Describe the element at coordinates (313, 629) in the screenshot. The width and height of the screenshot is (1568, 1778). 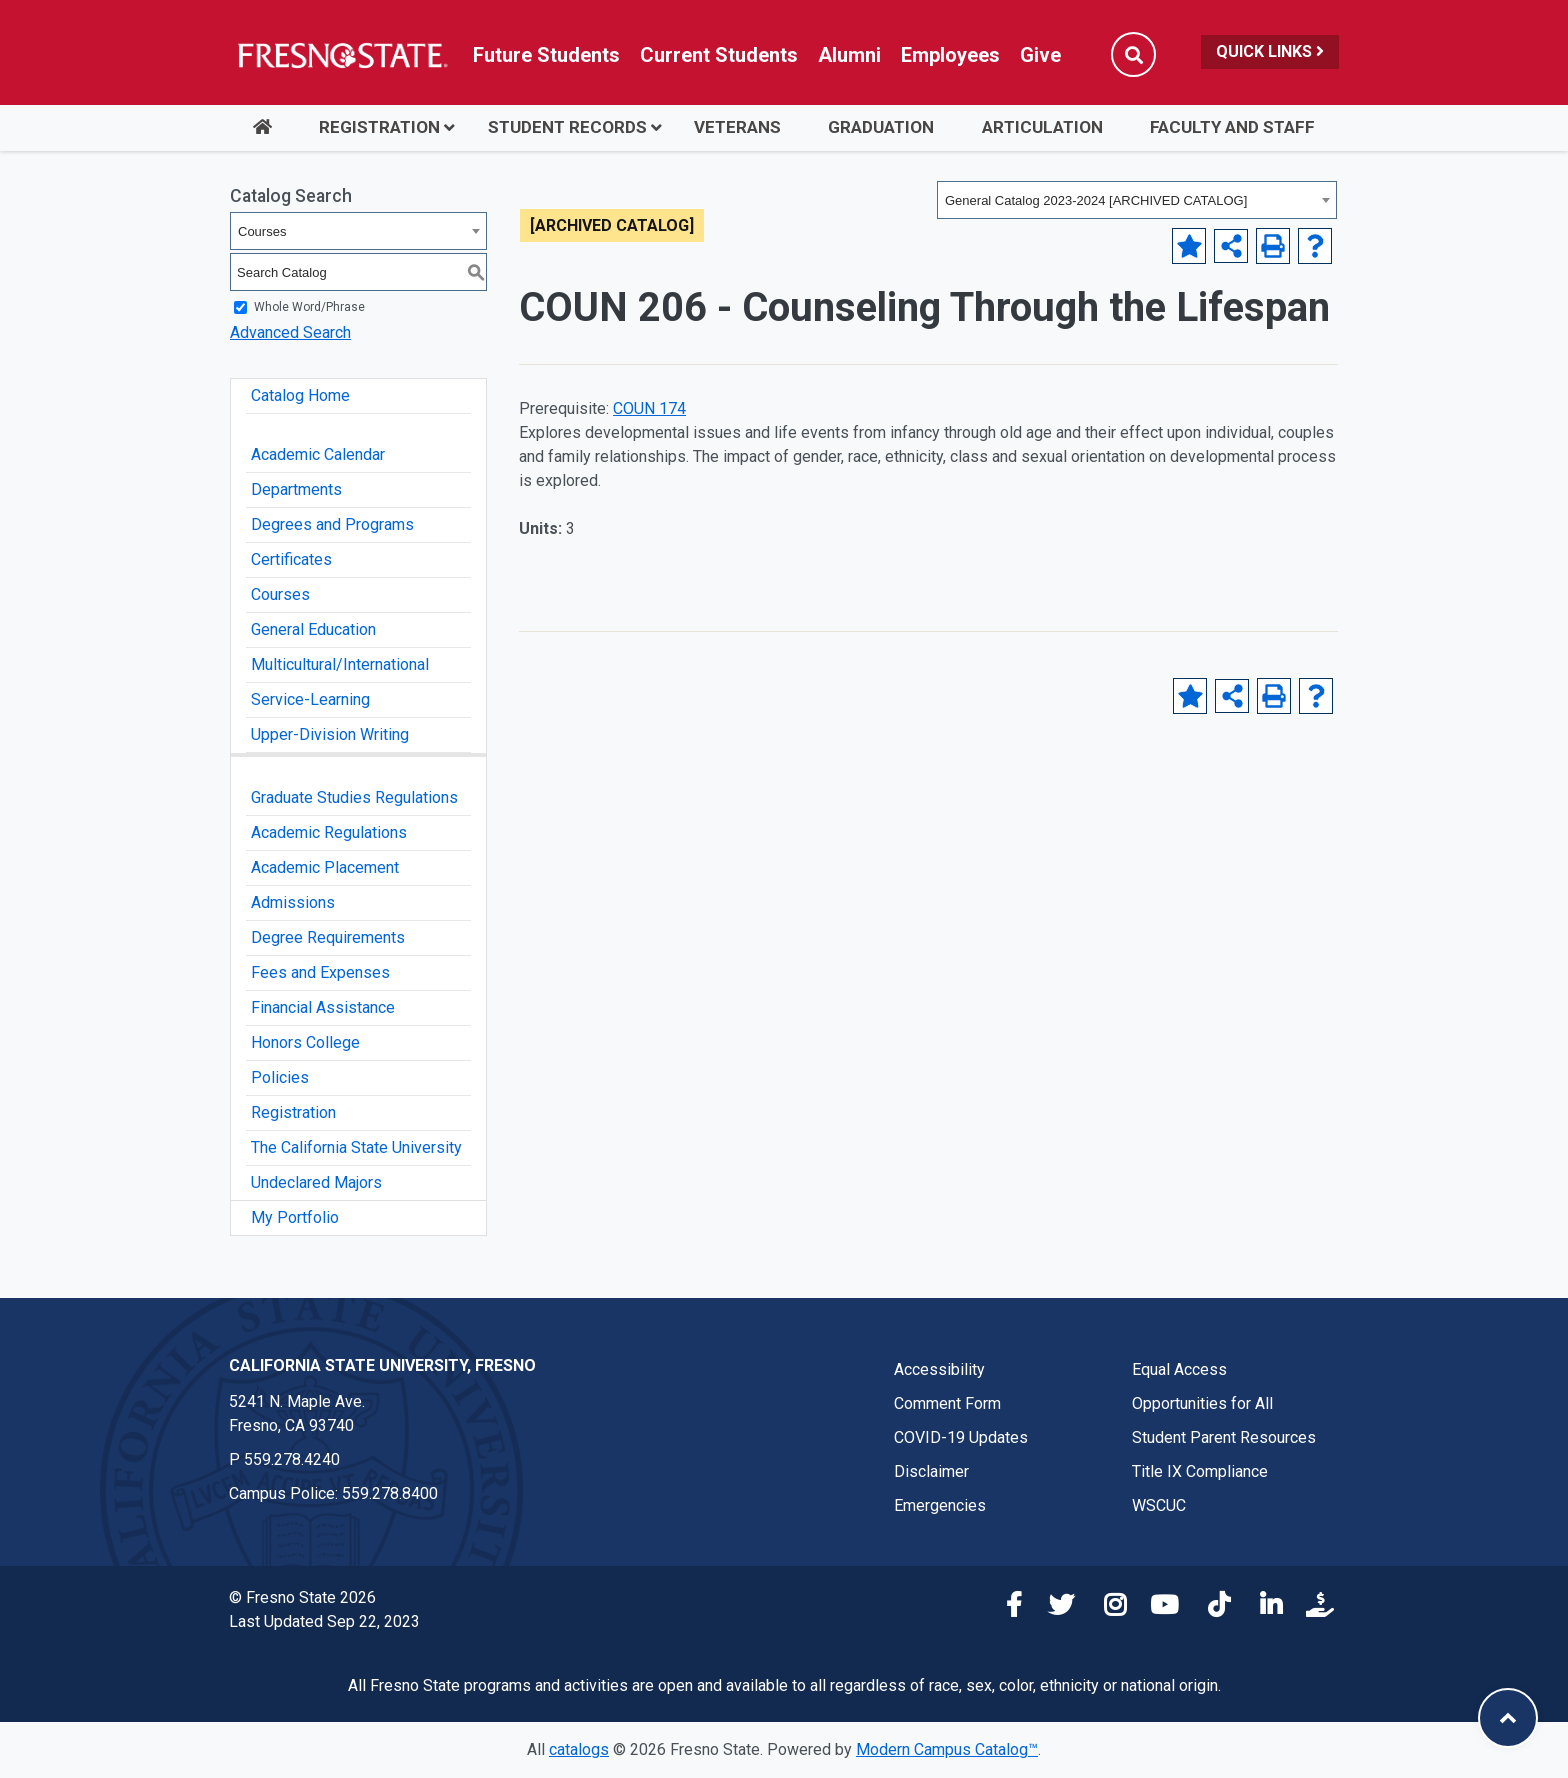
I see `General Education` at that location.